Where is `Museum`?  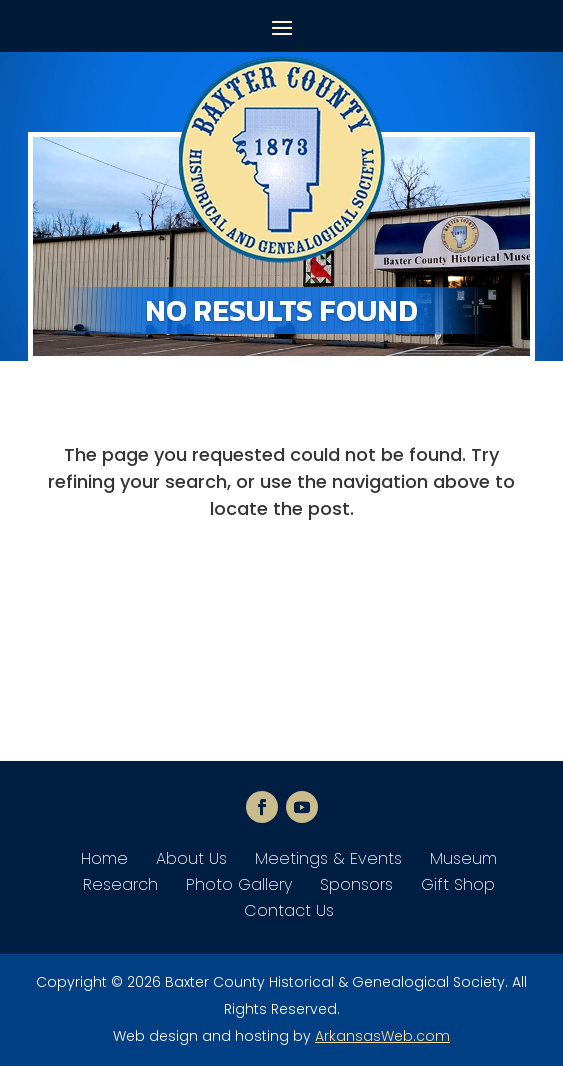 Museum is located at coordinates (463, 858).